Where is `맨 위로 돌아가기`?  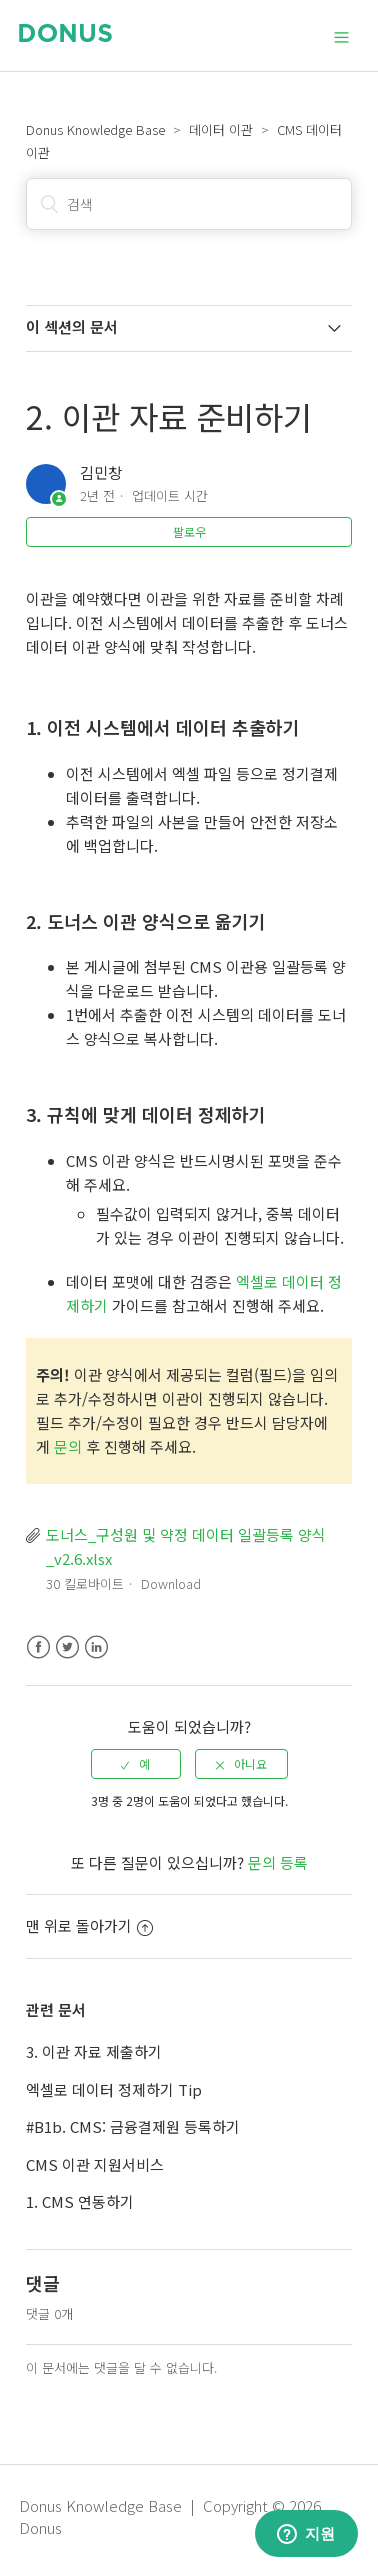
맨 위로 돌아가기 is located at coordinates (89, 1925).